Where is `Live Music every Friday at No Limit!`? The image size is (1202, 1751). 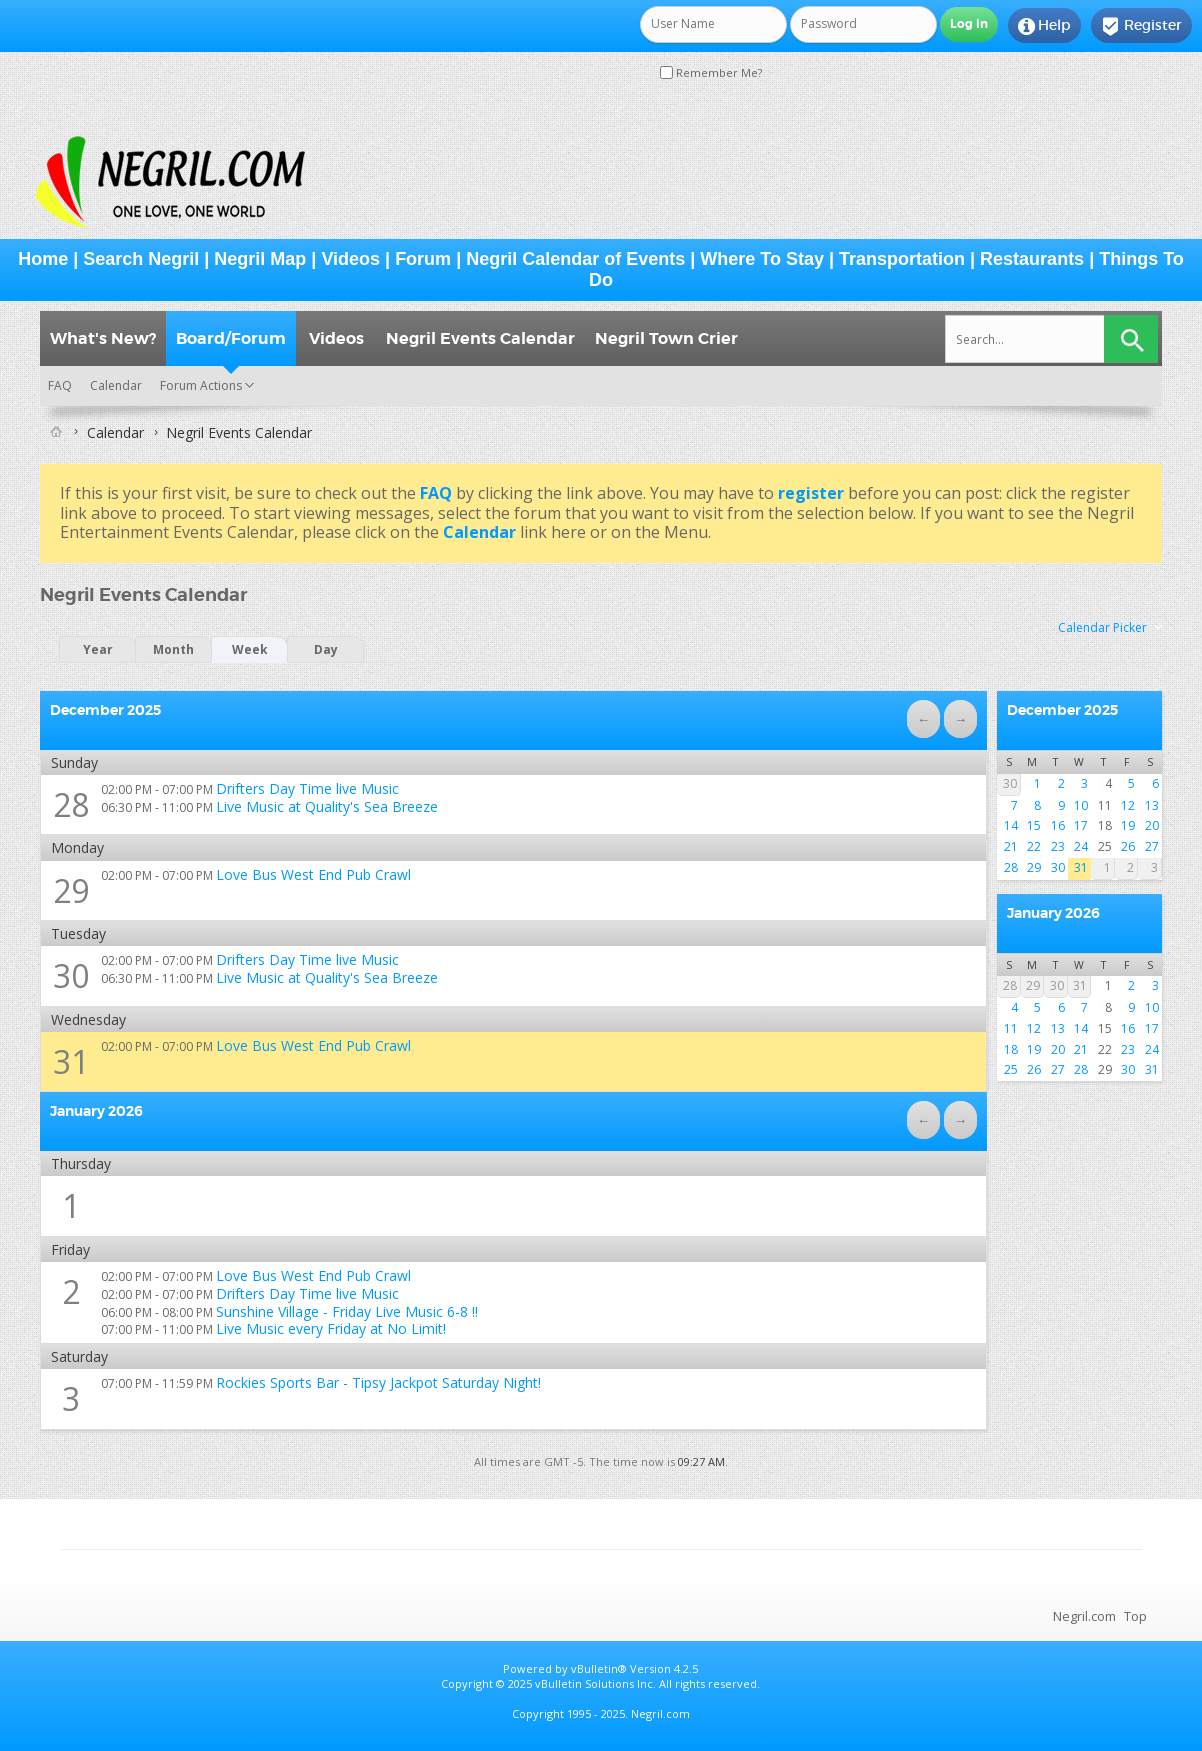 Live Music every Friday at No Limit! is located at coordinates (331, 1328).